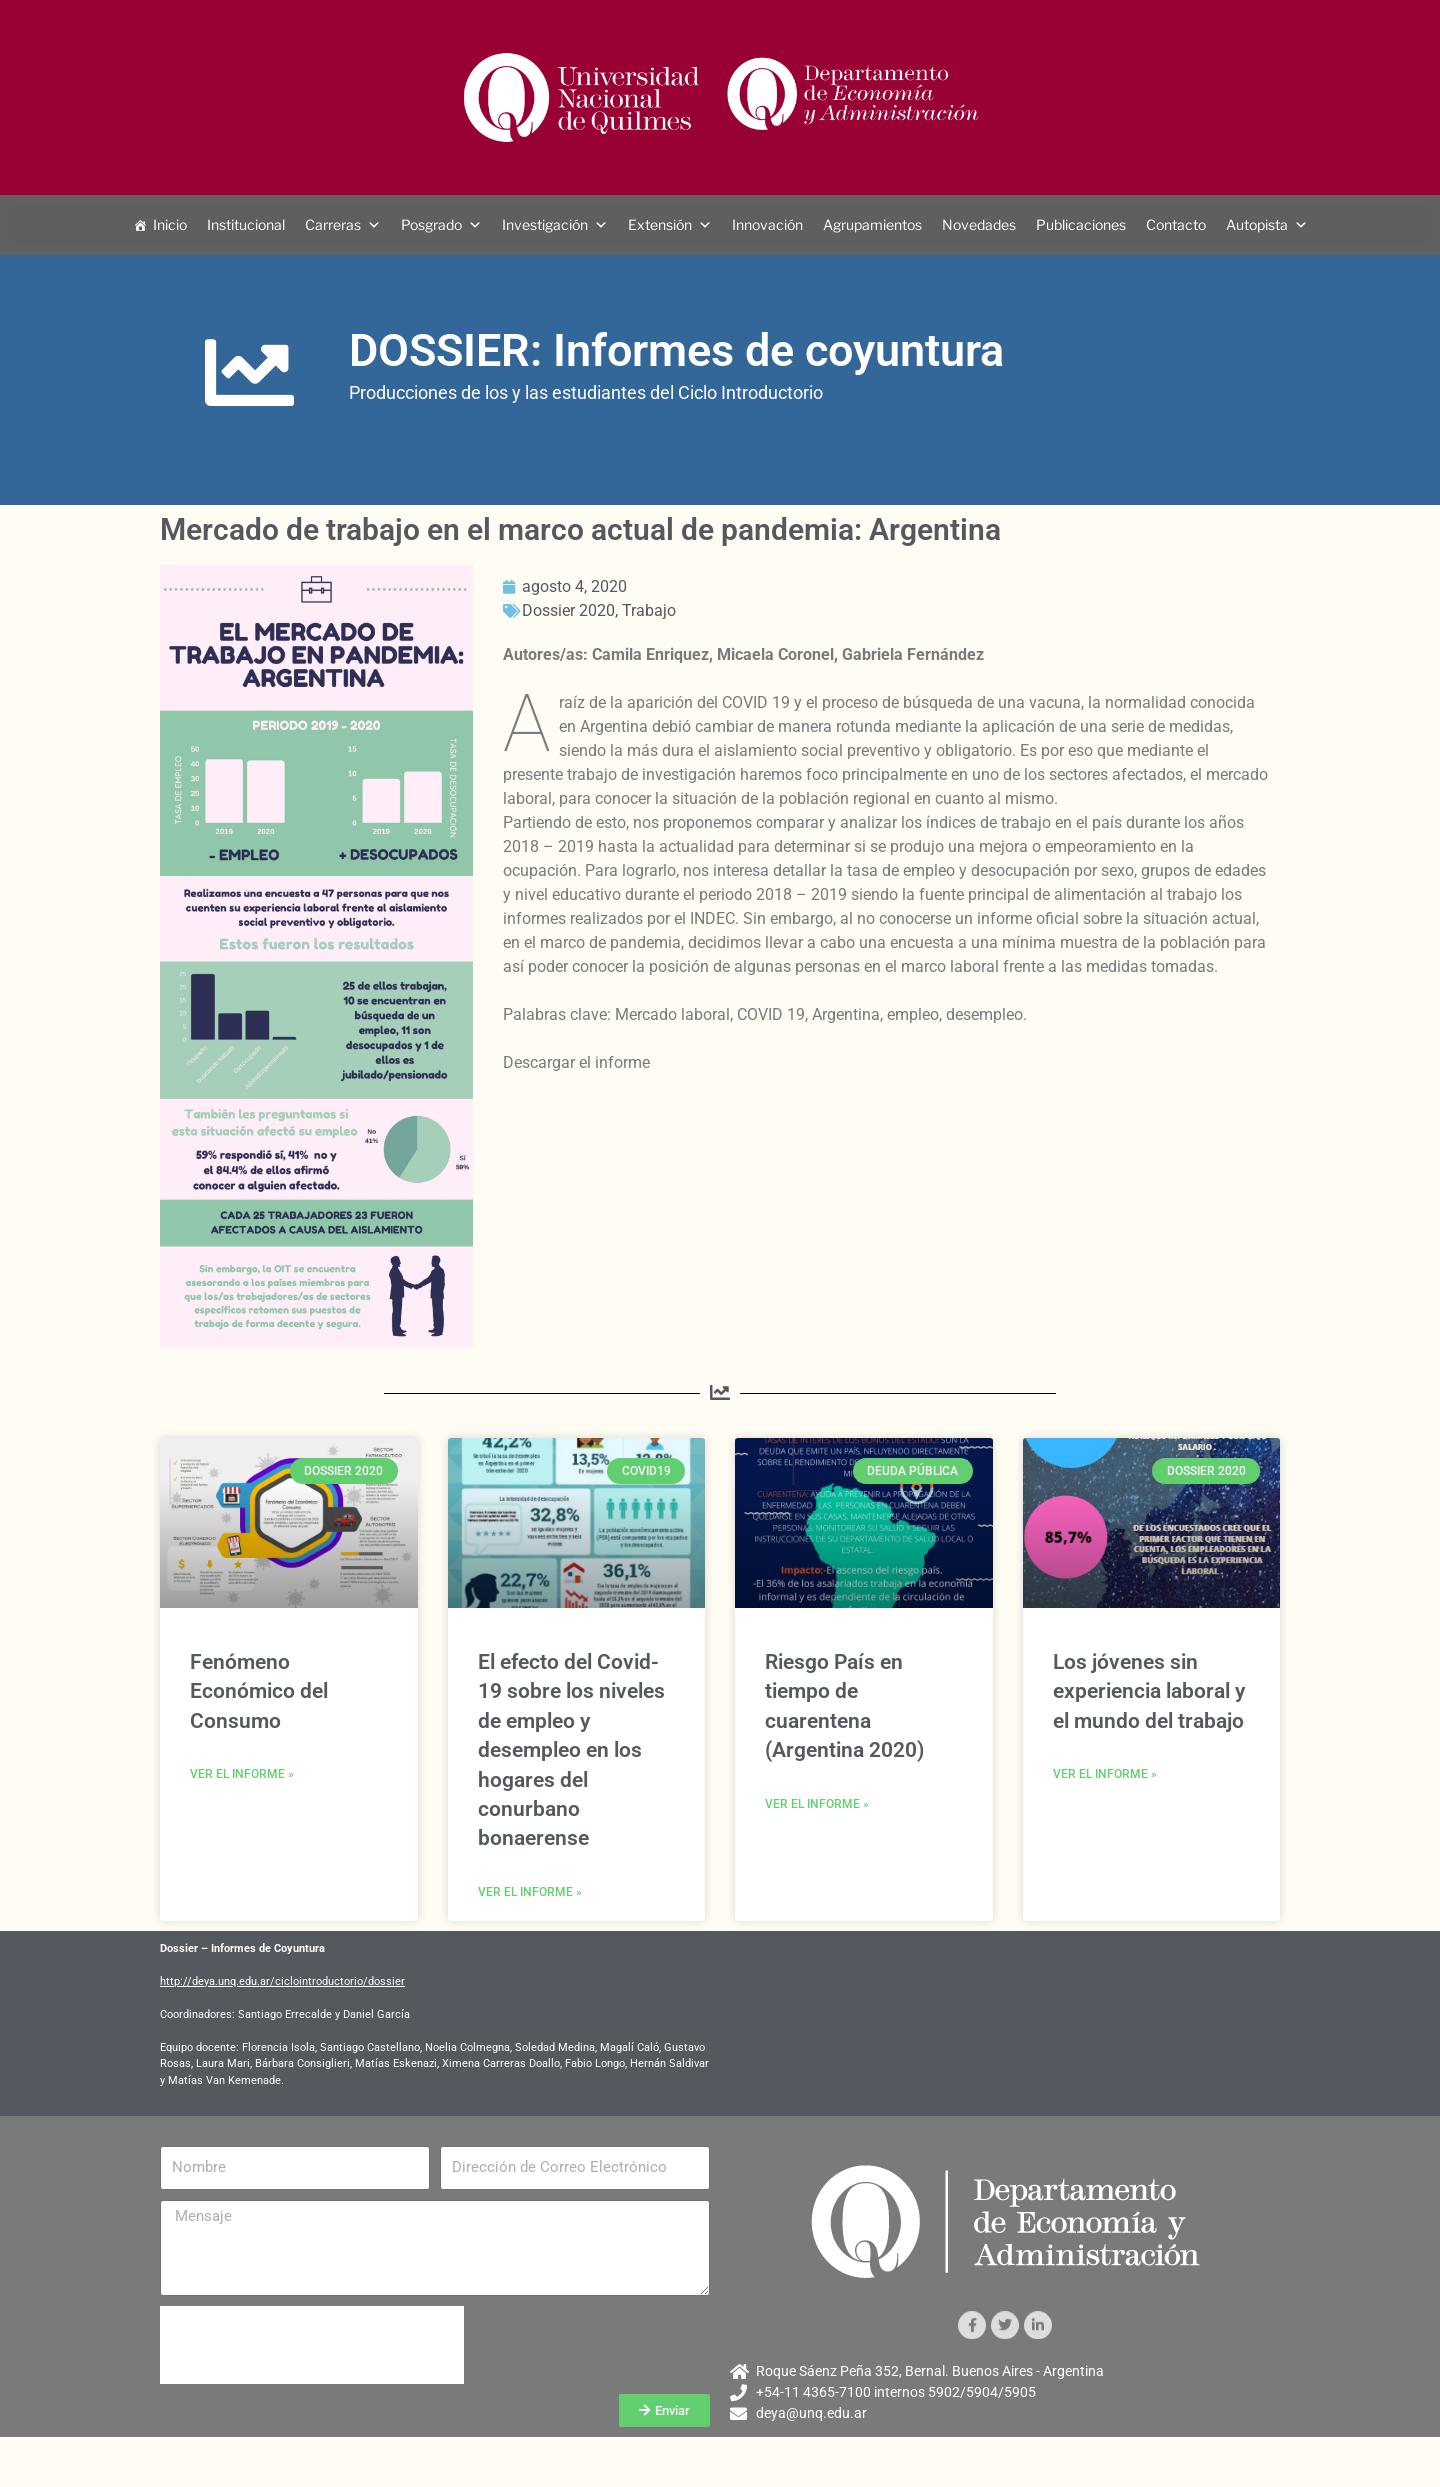  I want to click on [presentation], so click(312, 2345).